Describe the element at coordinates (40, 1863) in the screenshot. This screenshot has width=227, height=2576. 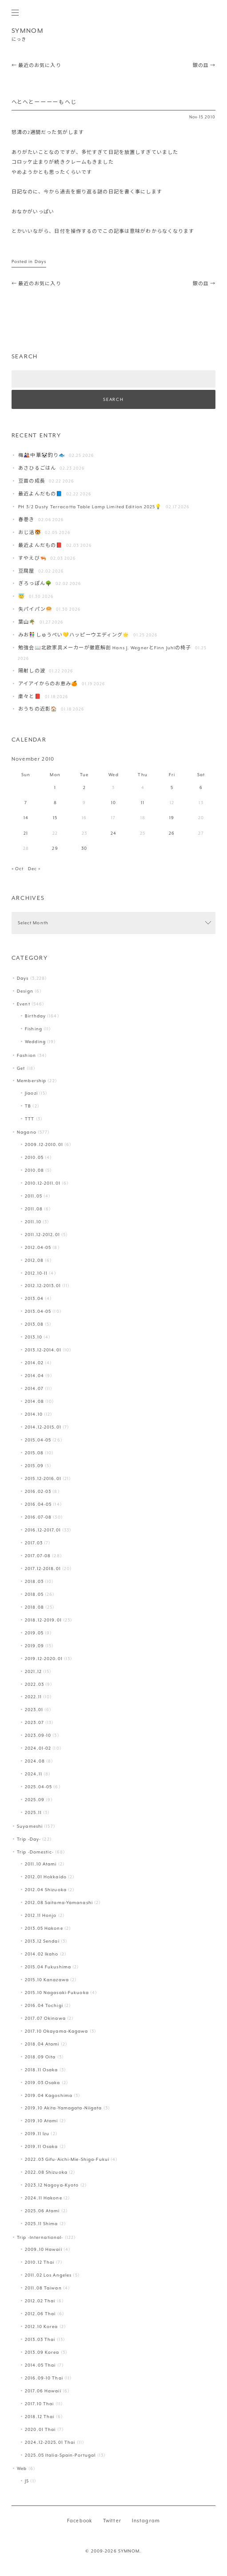
I see `2011.10 Atami` at that location.